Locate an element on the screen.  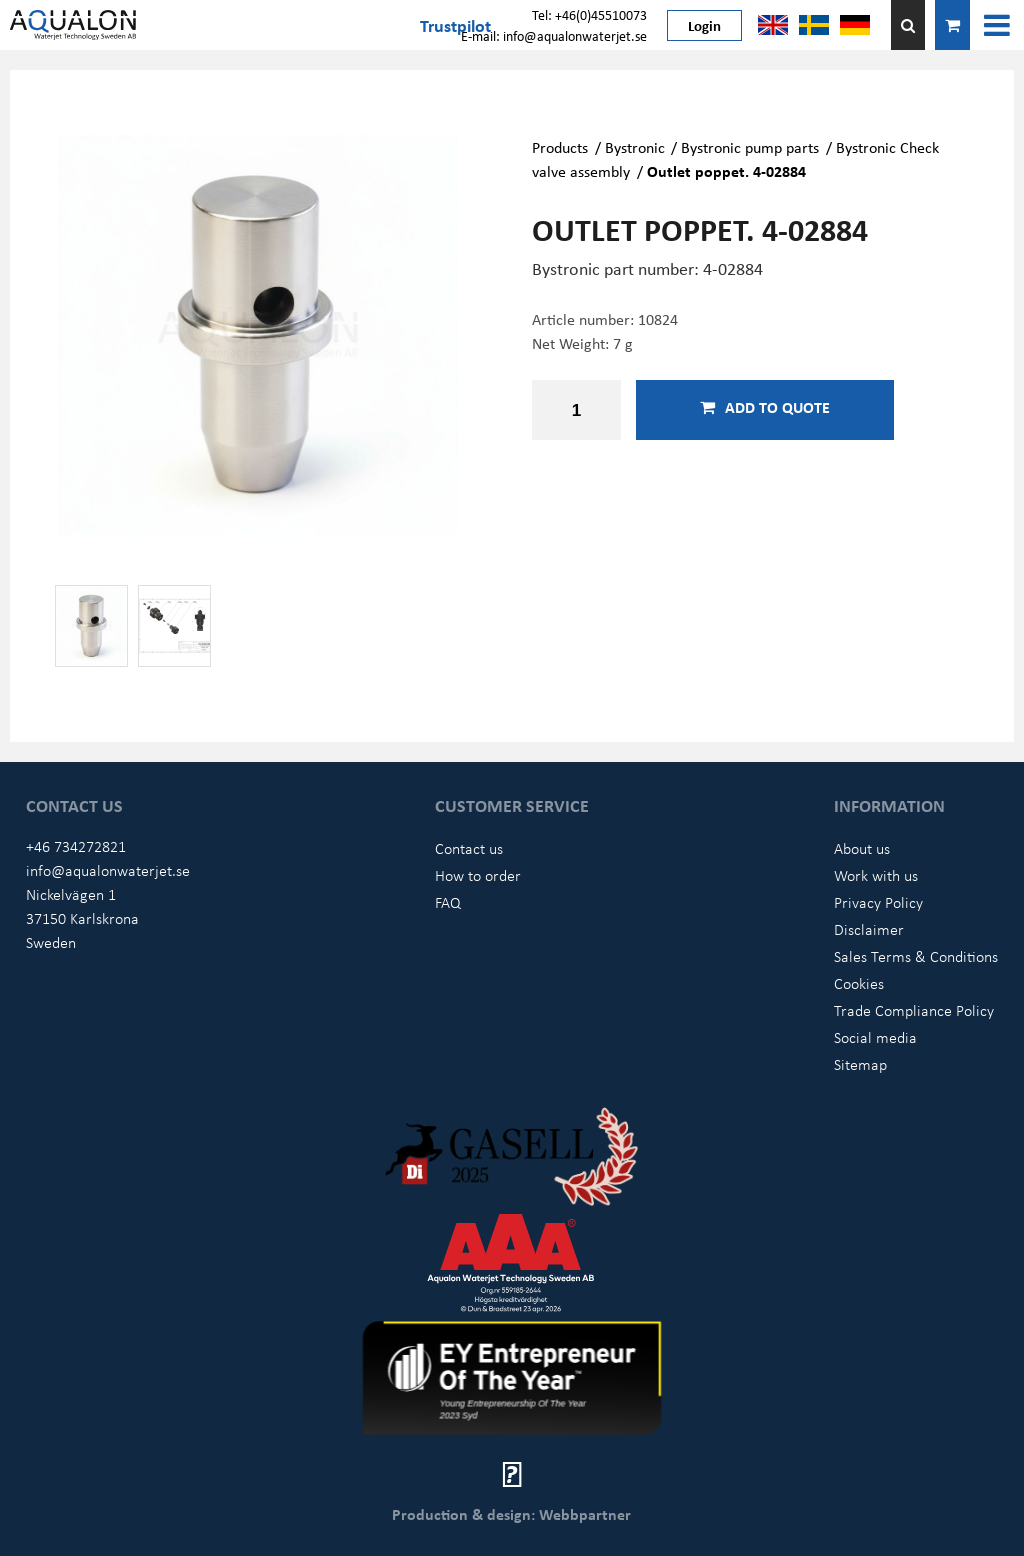
E-mail: info@aqualonwaterjet.se is located at coordinates (554, 35).